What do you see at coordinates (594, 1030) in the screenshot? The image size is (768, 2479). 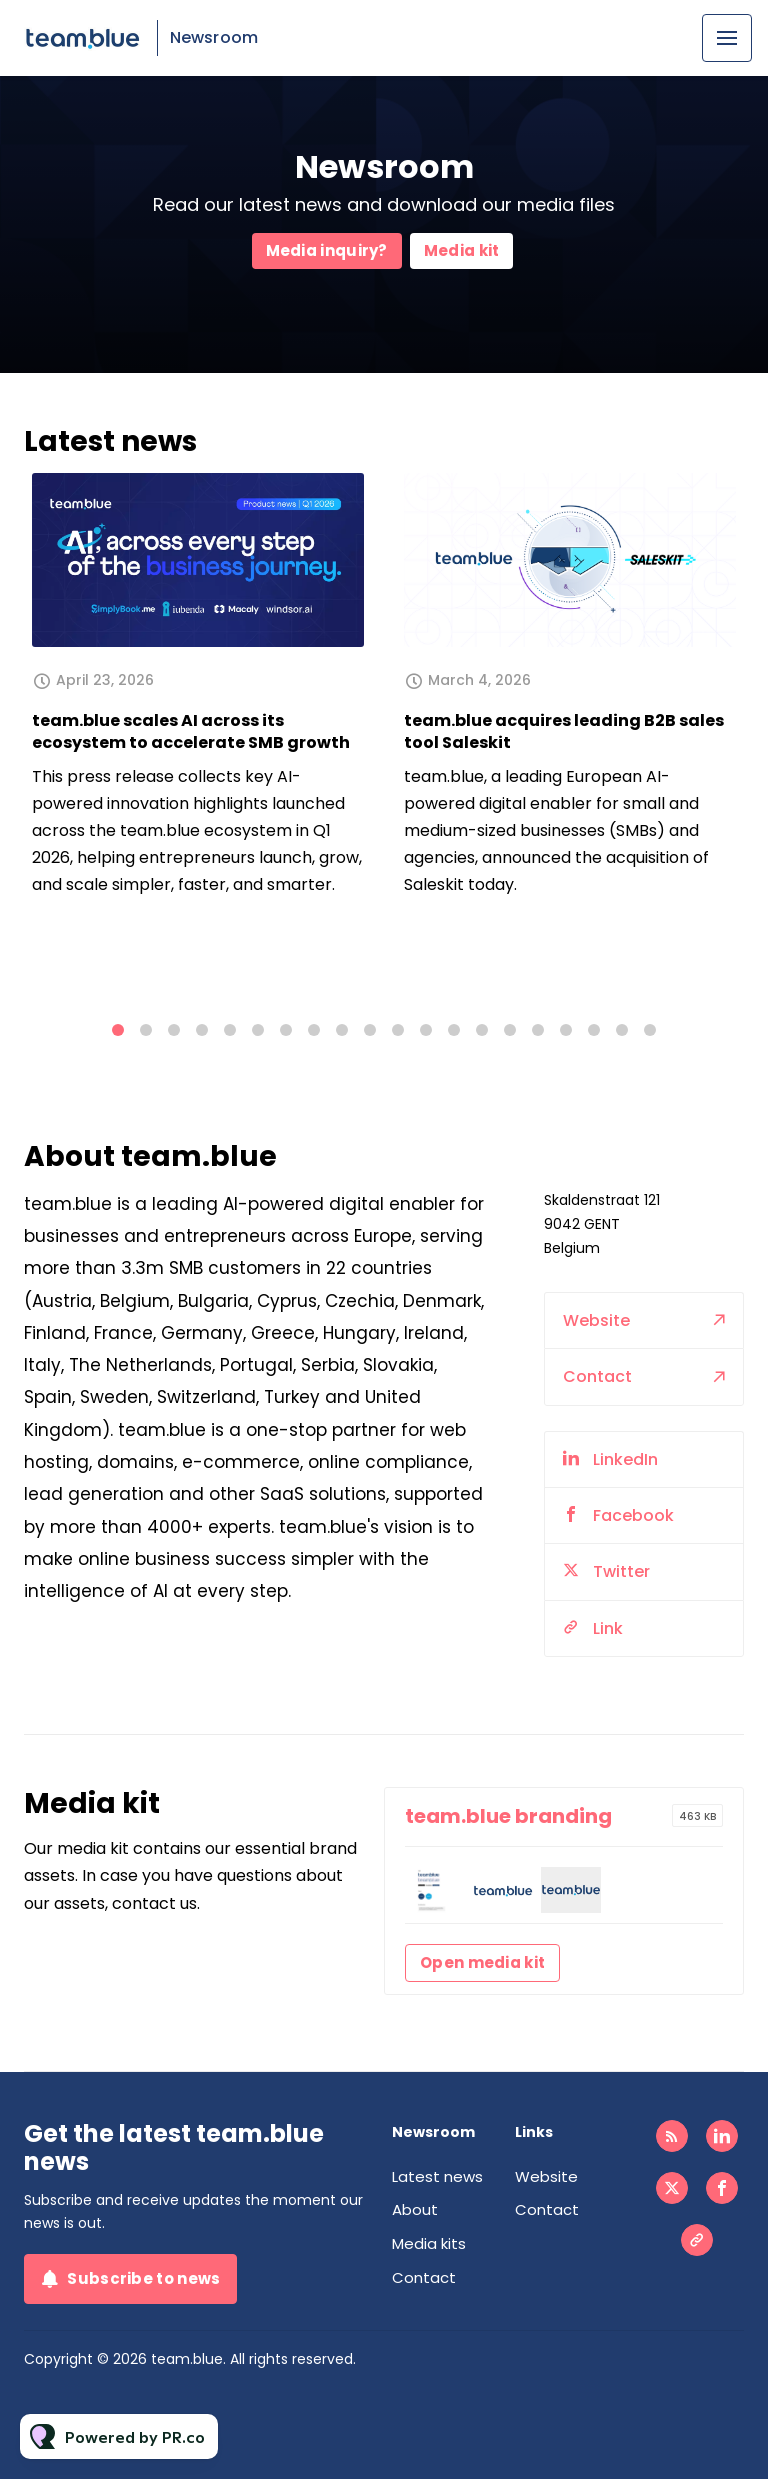 I see `18 [tab]` at bounding box center [594, 1030].